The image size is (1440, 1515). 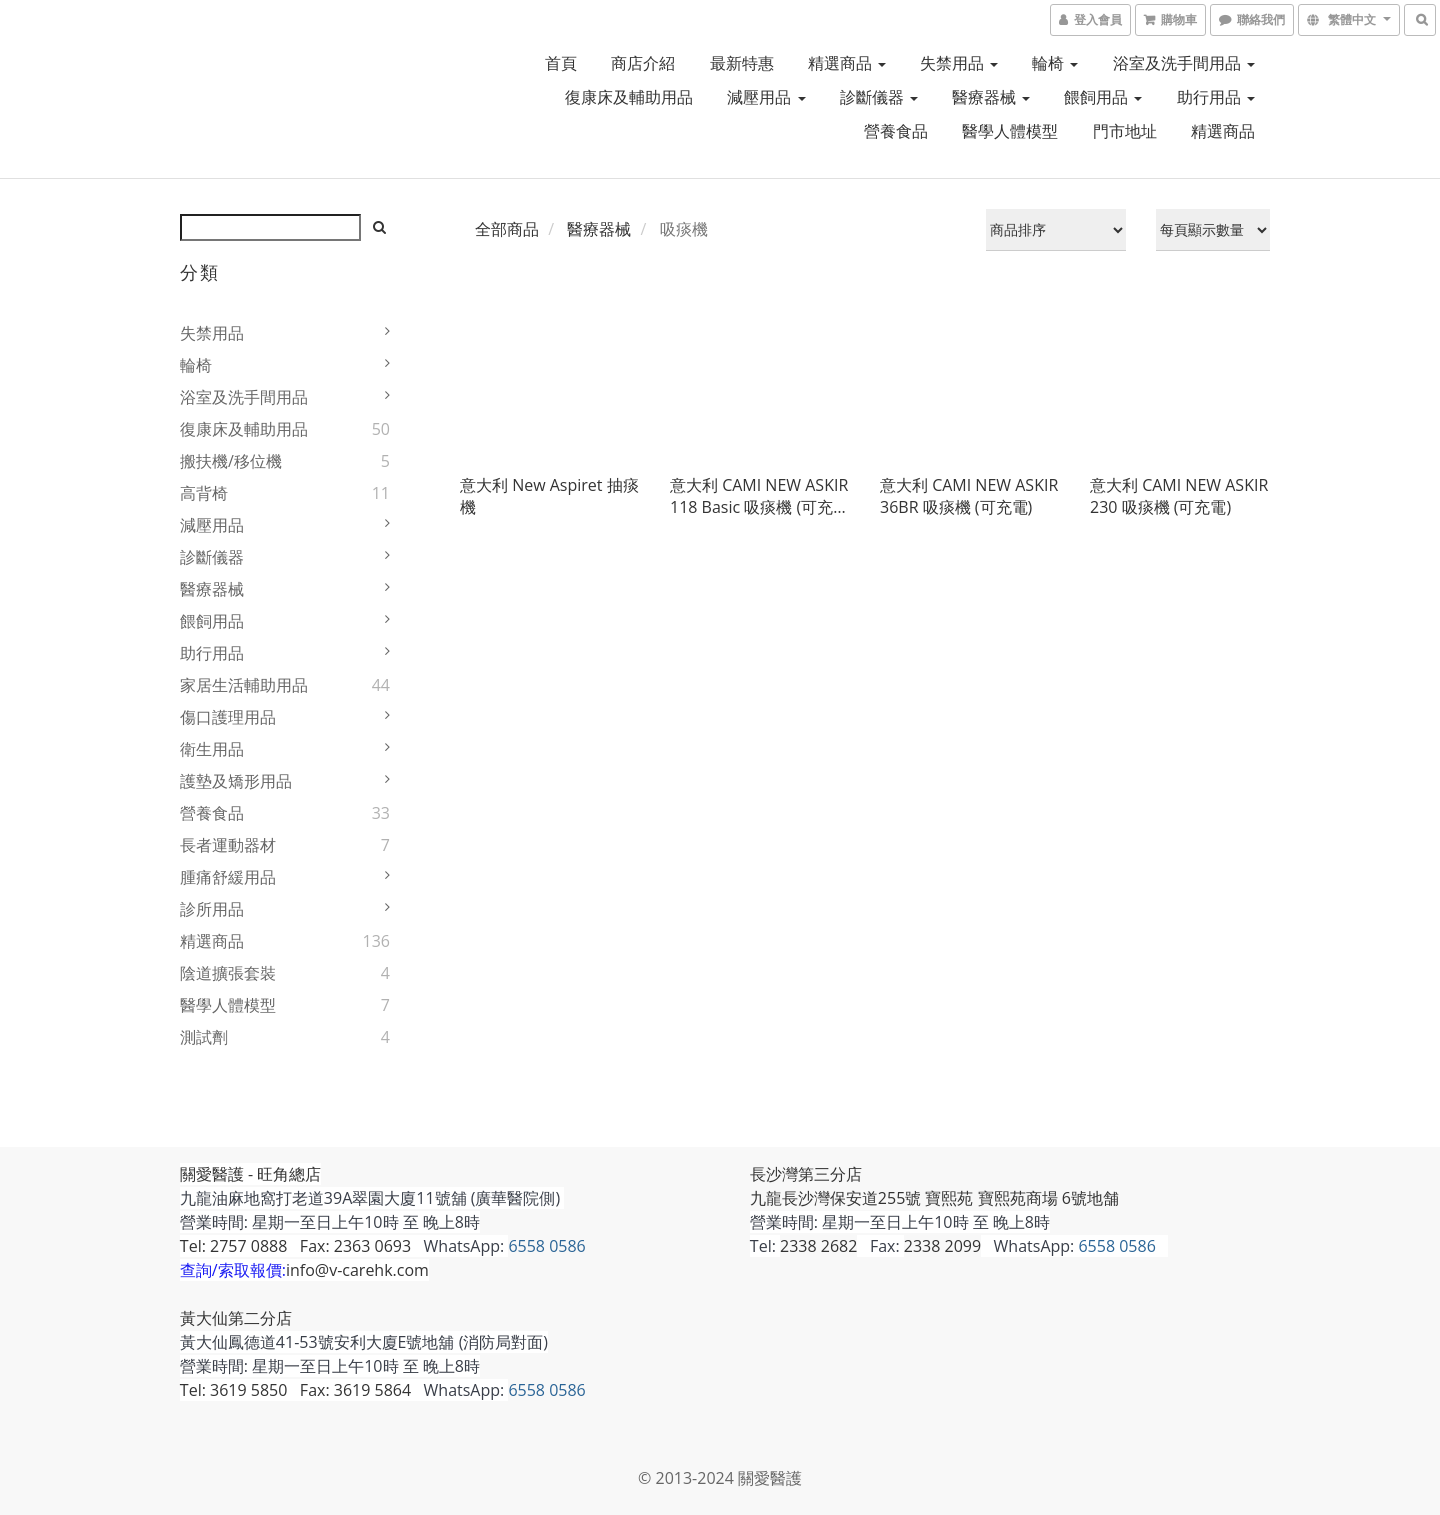 I want to click on info@v-carehk.com, so click(x=357, y=1270).